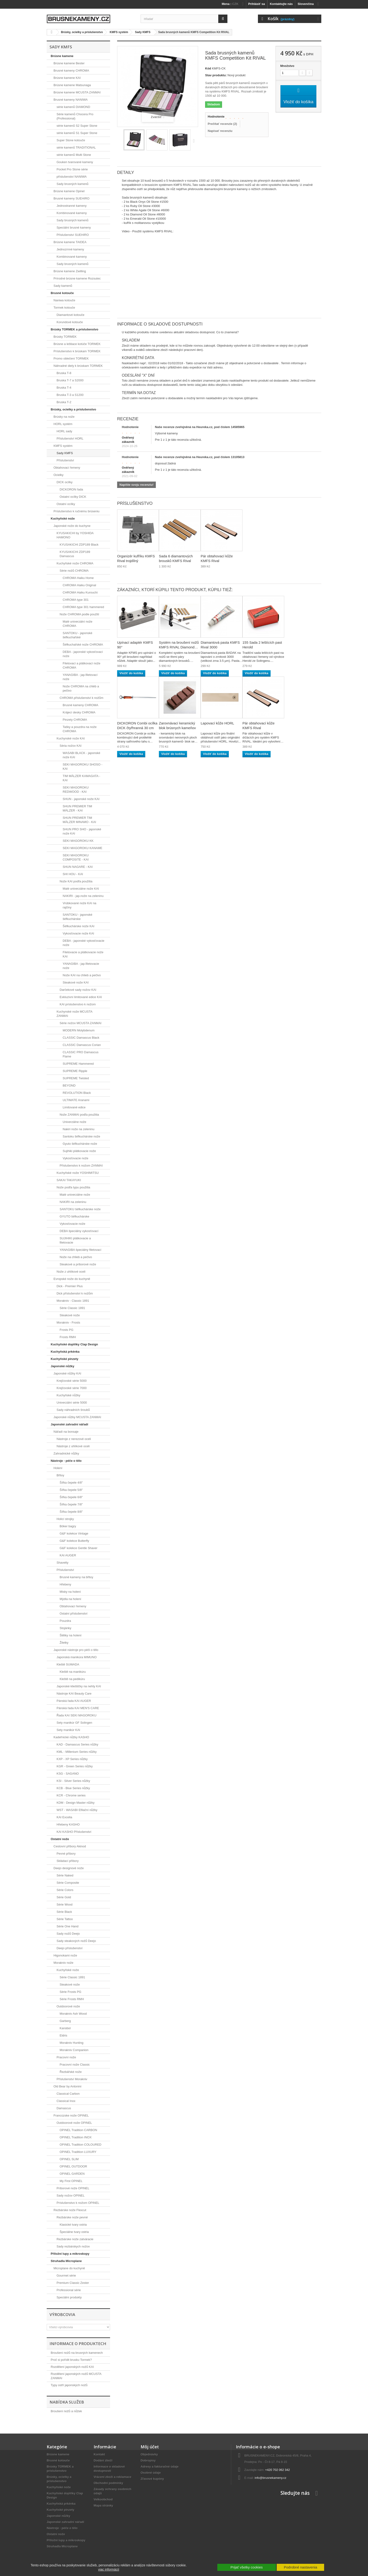  Describe the element at coordinates (65, 2021) in the screenshot. I see `Garberg` at that location.